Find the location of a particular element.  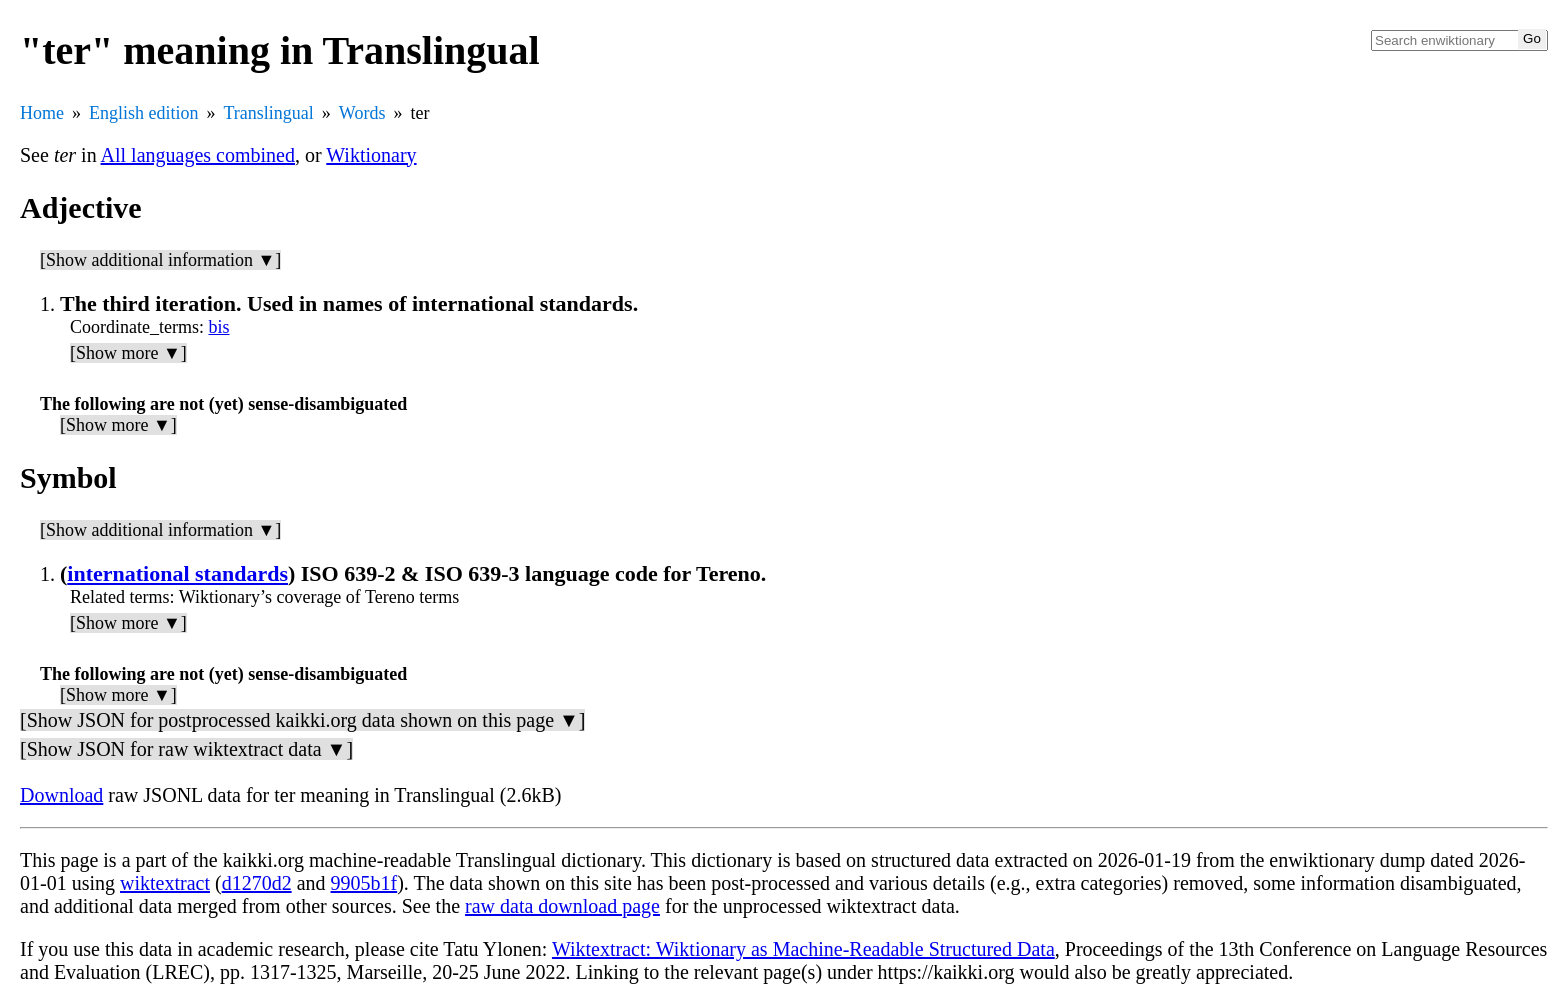

Download is located at coordinates (61, 795).